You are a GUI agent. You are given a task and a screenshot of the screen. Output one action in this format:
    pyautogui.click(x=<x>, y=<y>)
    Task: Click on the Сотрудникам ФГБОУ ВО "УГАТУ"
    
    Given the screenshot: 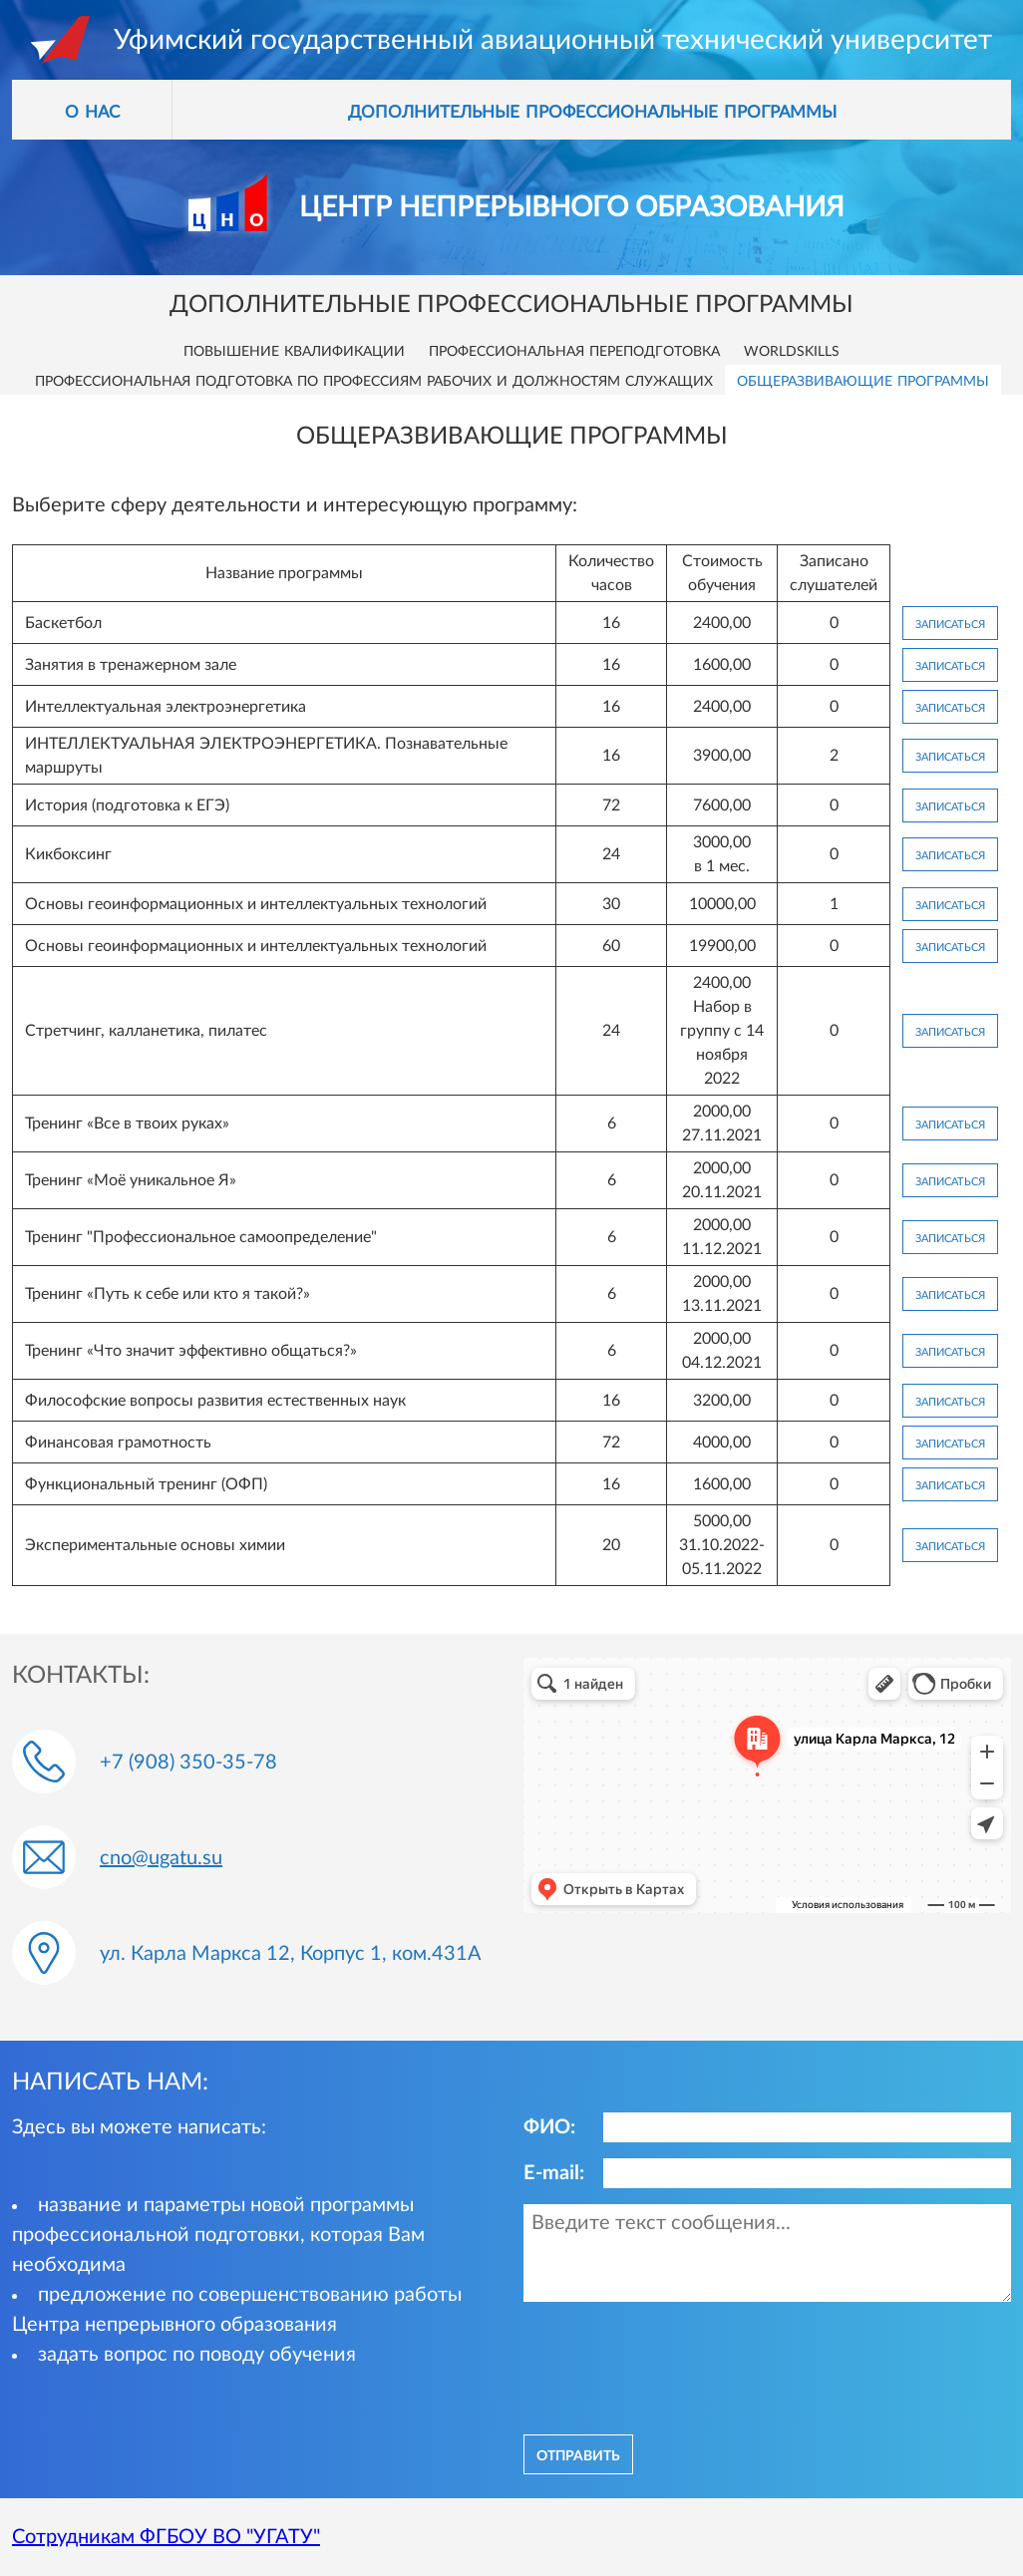 What is the action you would take?
    pyautogui.click(x=166, y=2537)
    